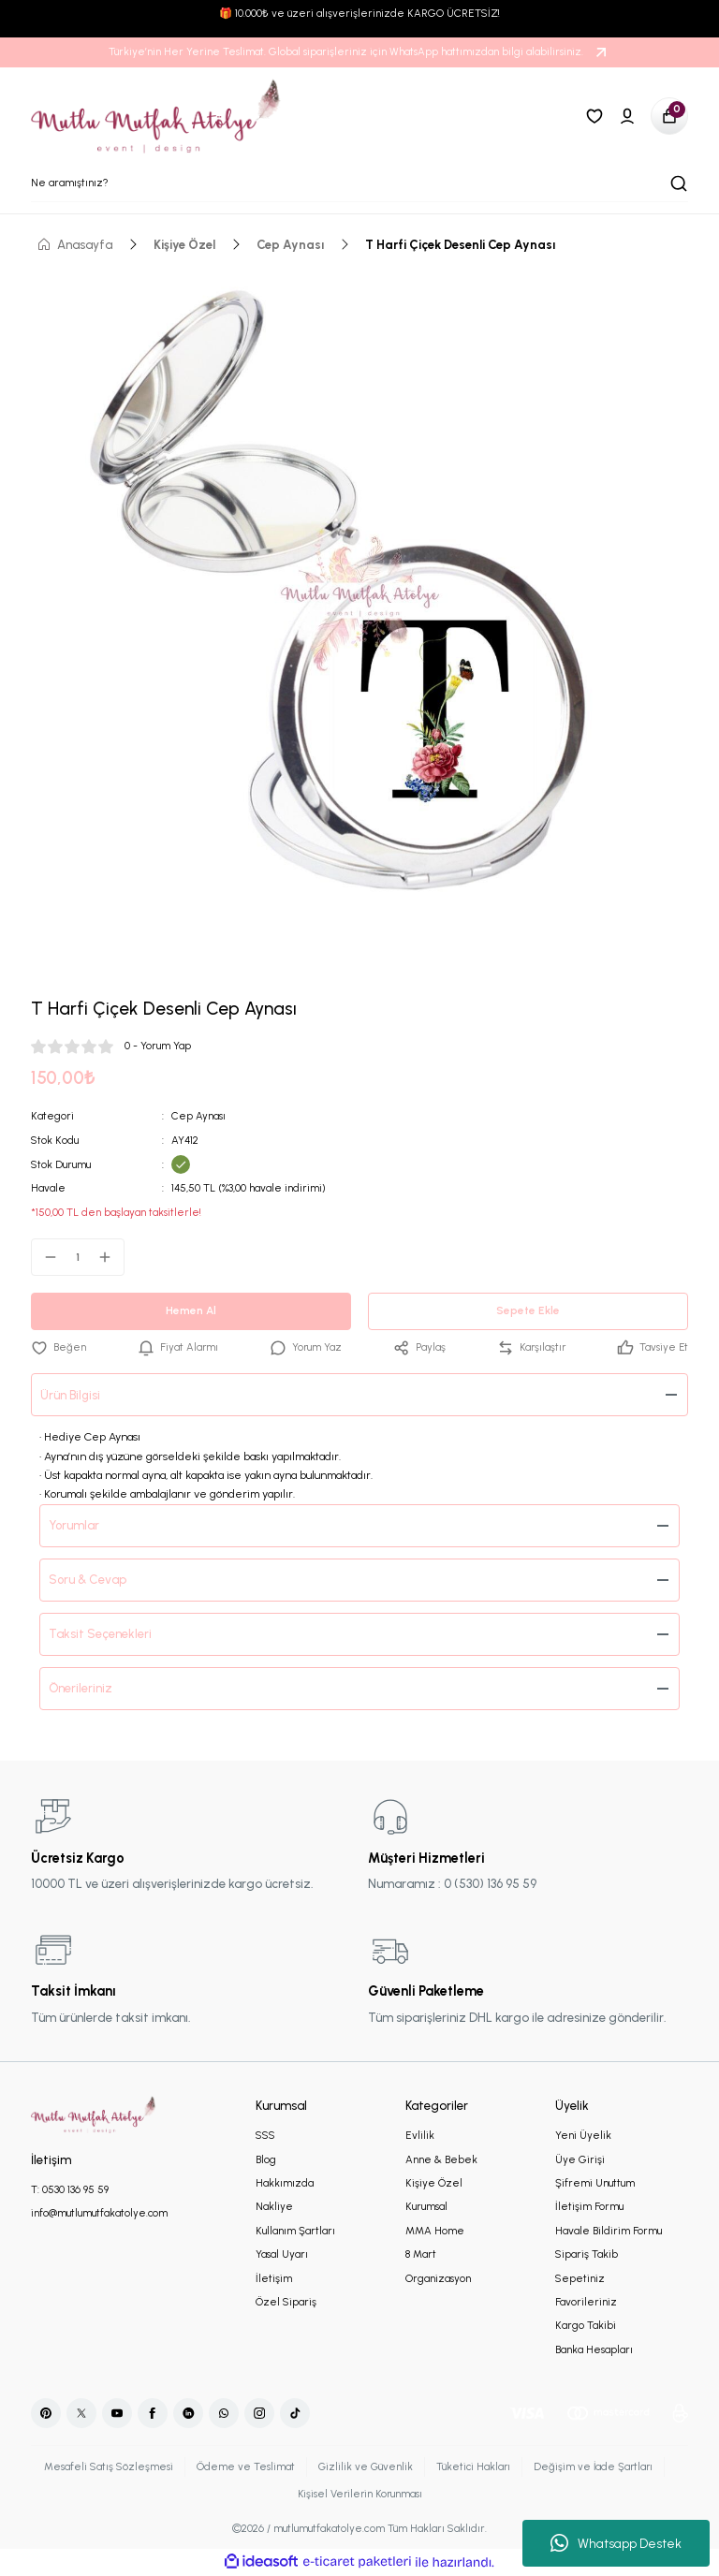 This screenshot has width=719, height=2576. What do you see at coordinates (78, 1257) in the screenshot?
I see `[Quantity]` at bounding box center [78, 1257].